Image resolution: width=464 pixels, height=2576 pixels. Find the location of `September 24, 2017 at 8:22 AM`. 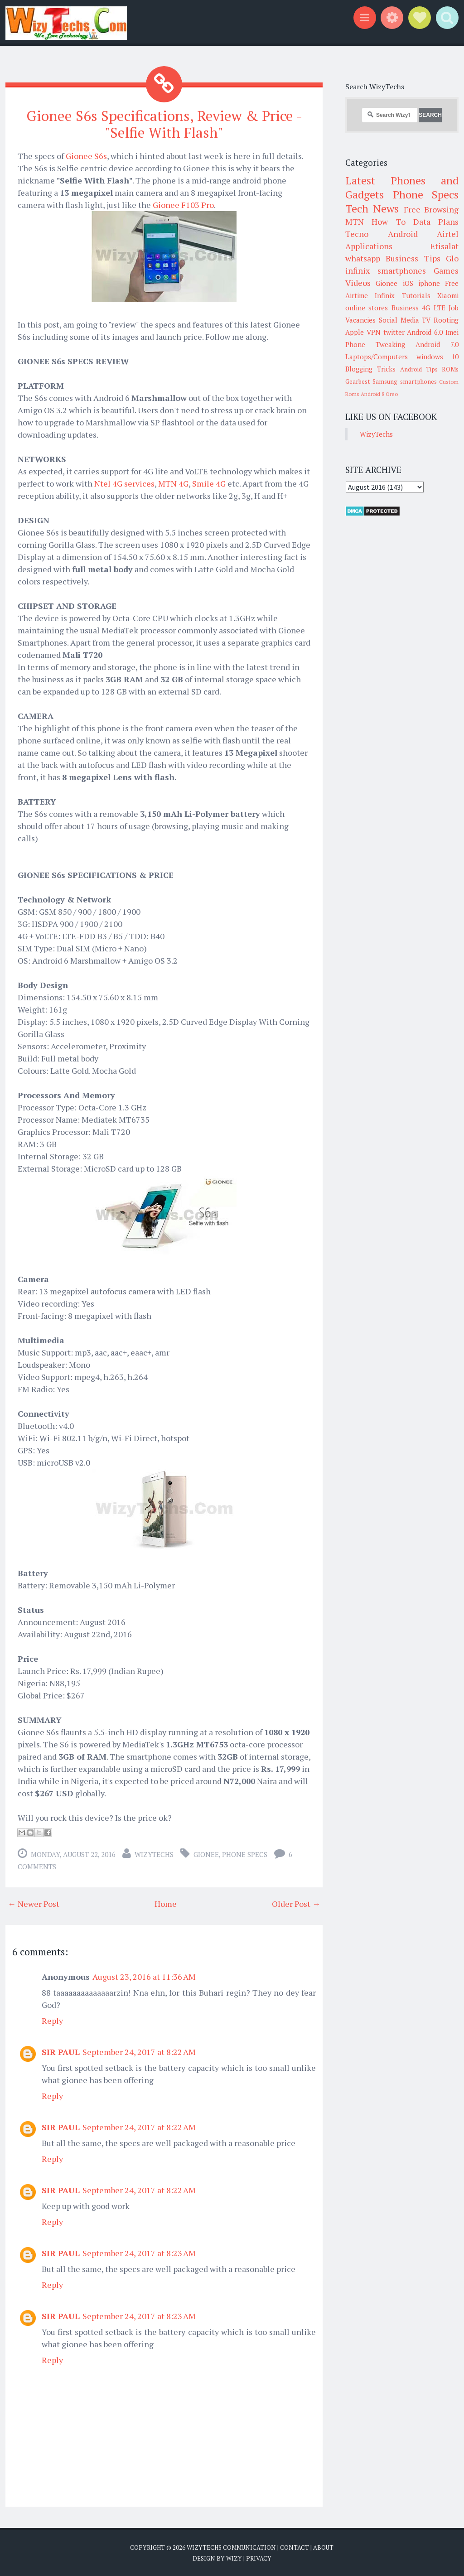

September 24, 2017 at 8:22 AM is located at coordinates (139, 2051).